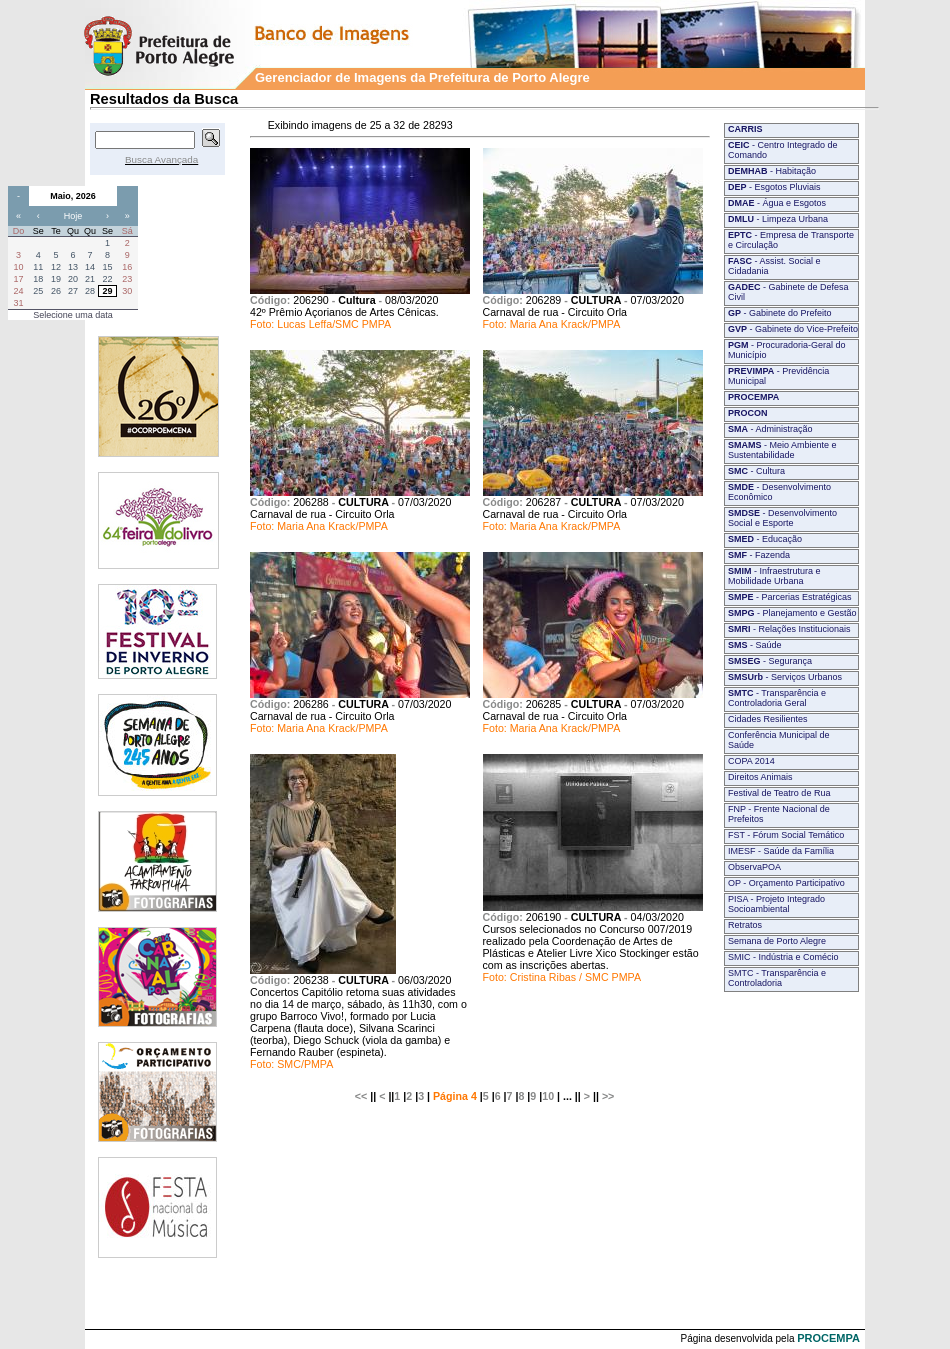 This screenshot has width=950, height=1349. Describe the element at coordinates (783, 957) in the screenshot. I see `SMIC - Indústria e Comécio` at that location.